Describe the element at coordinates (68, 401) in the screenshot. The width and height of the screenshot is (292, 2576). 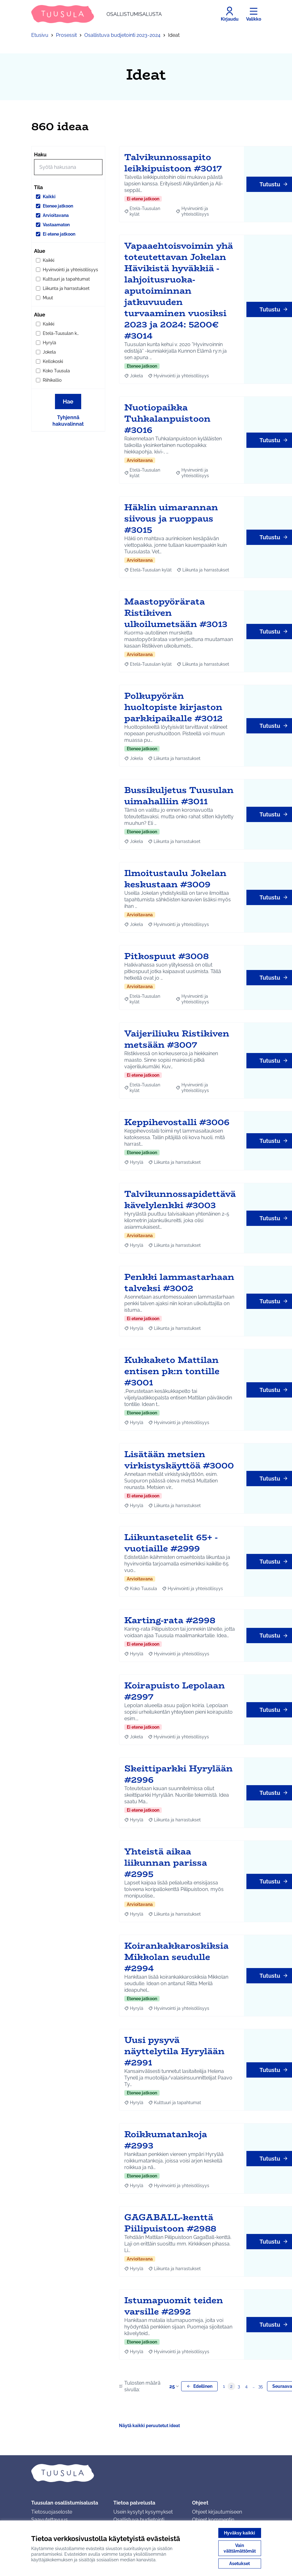
I see `Hae` at that location.